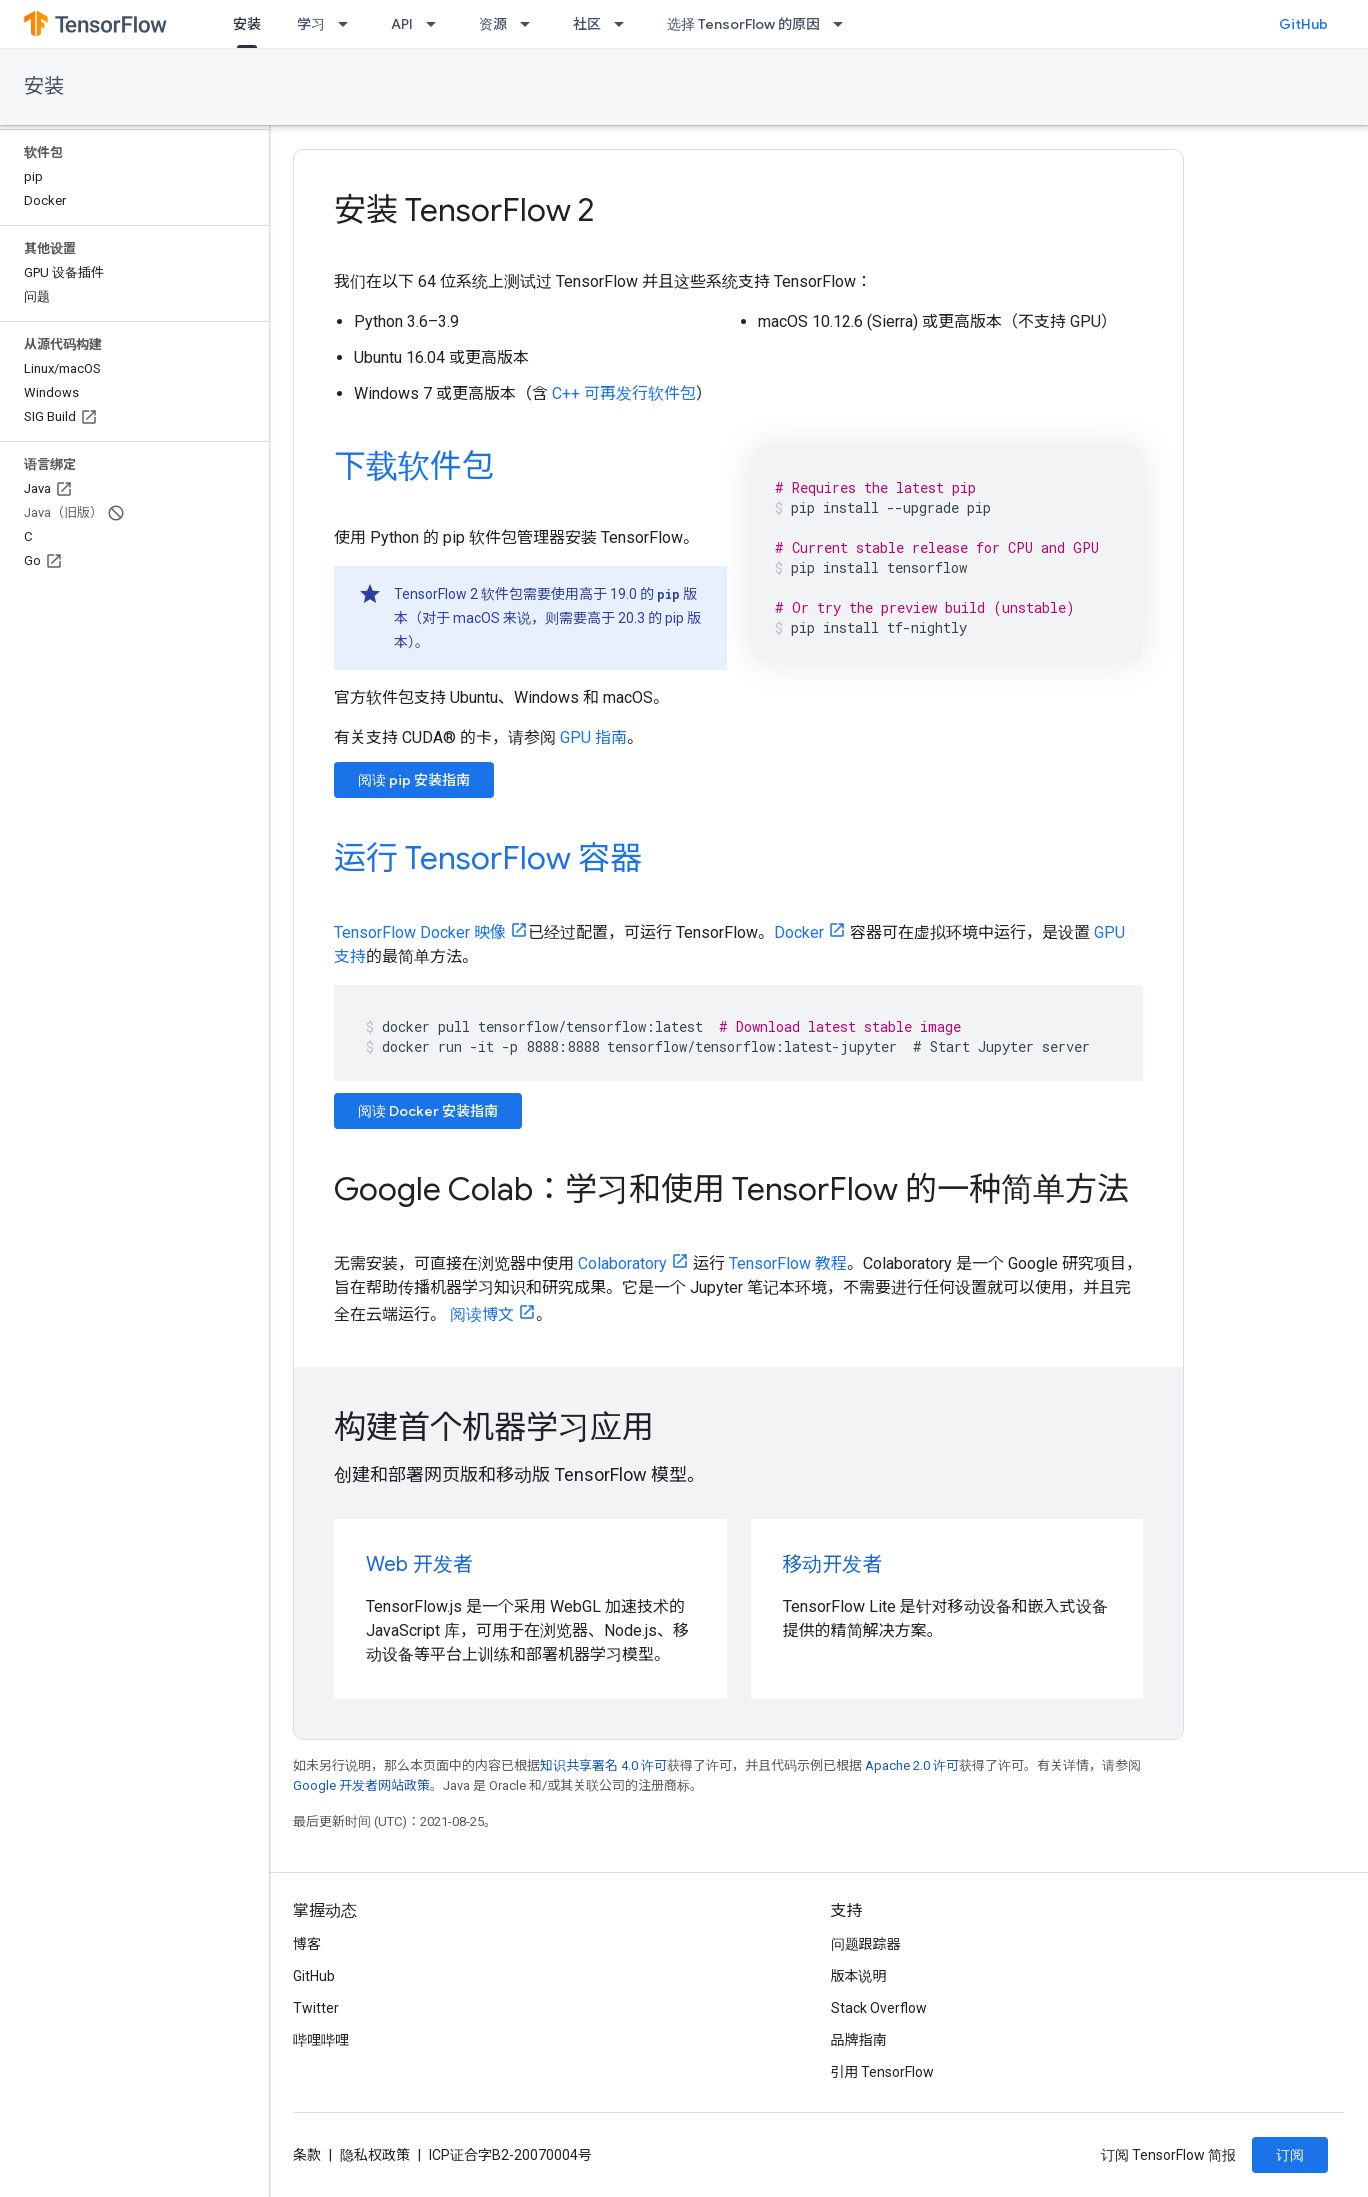 This screenshot has width=1368, height=2197. I want to click on [以下项的下拉菜单 社区], so click(625, 24).